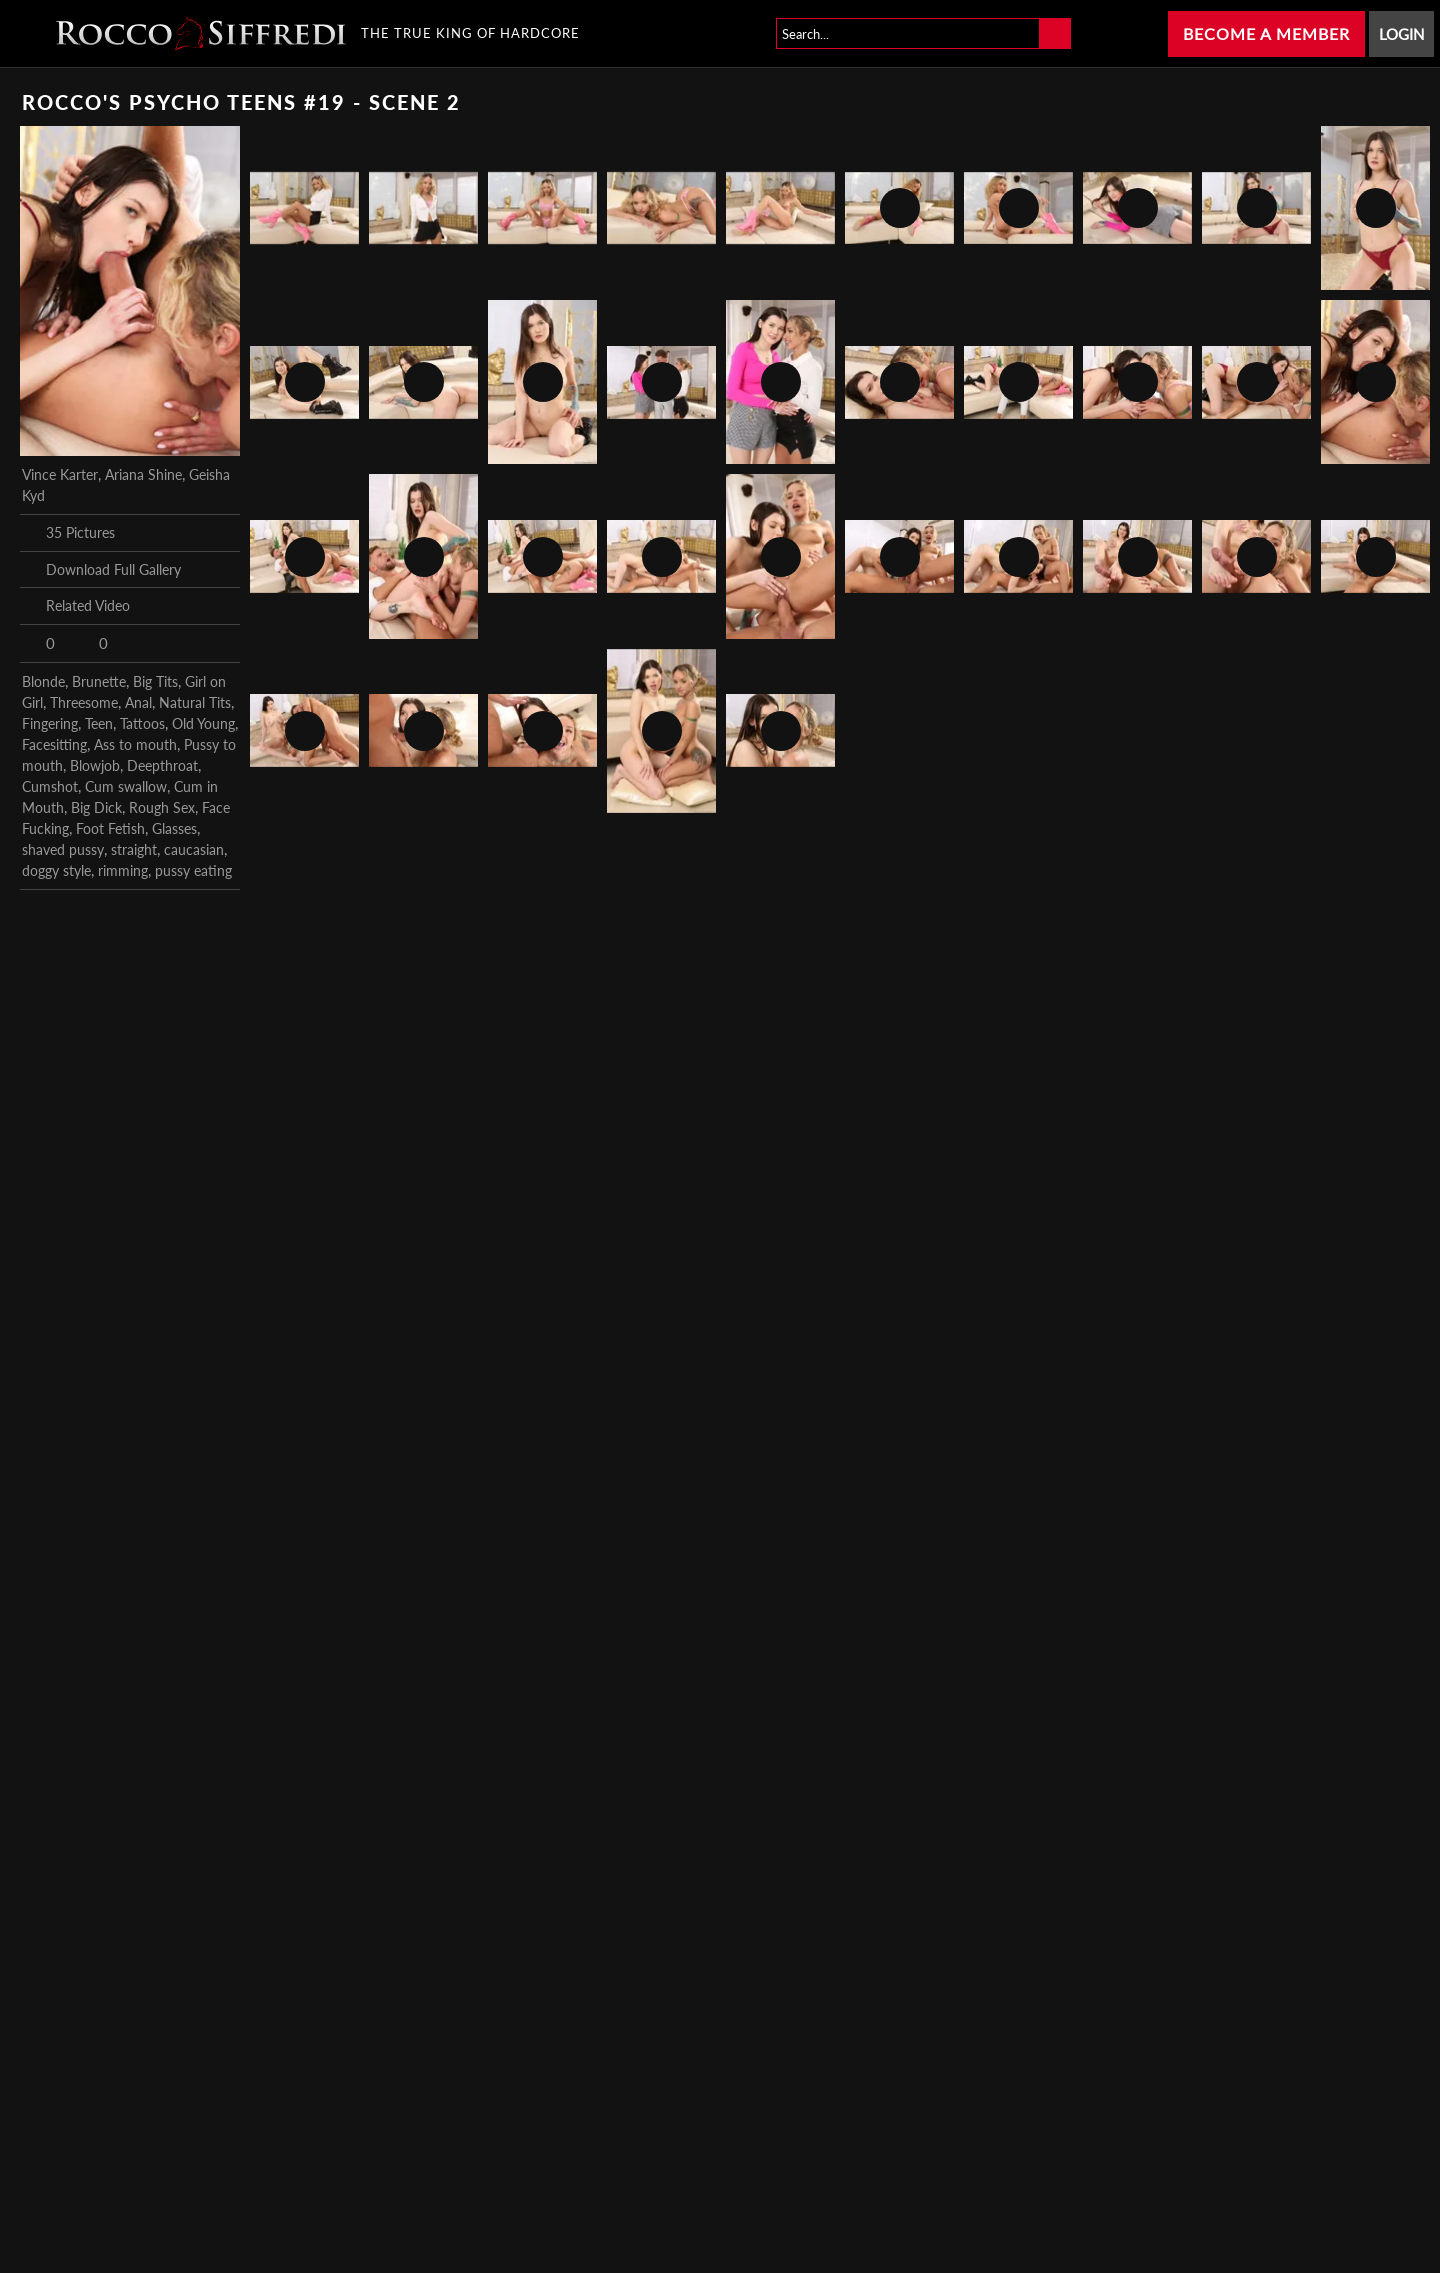 The image size is (1440, 2273). What do you see at coordinates (43, 681) in the screenshot?
I see `Blonde` at bounding box center [43, 681].